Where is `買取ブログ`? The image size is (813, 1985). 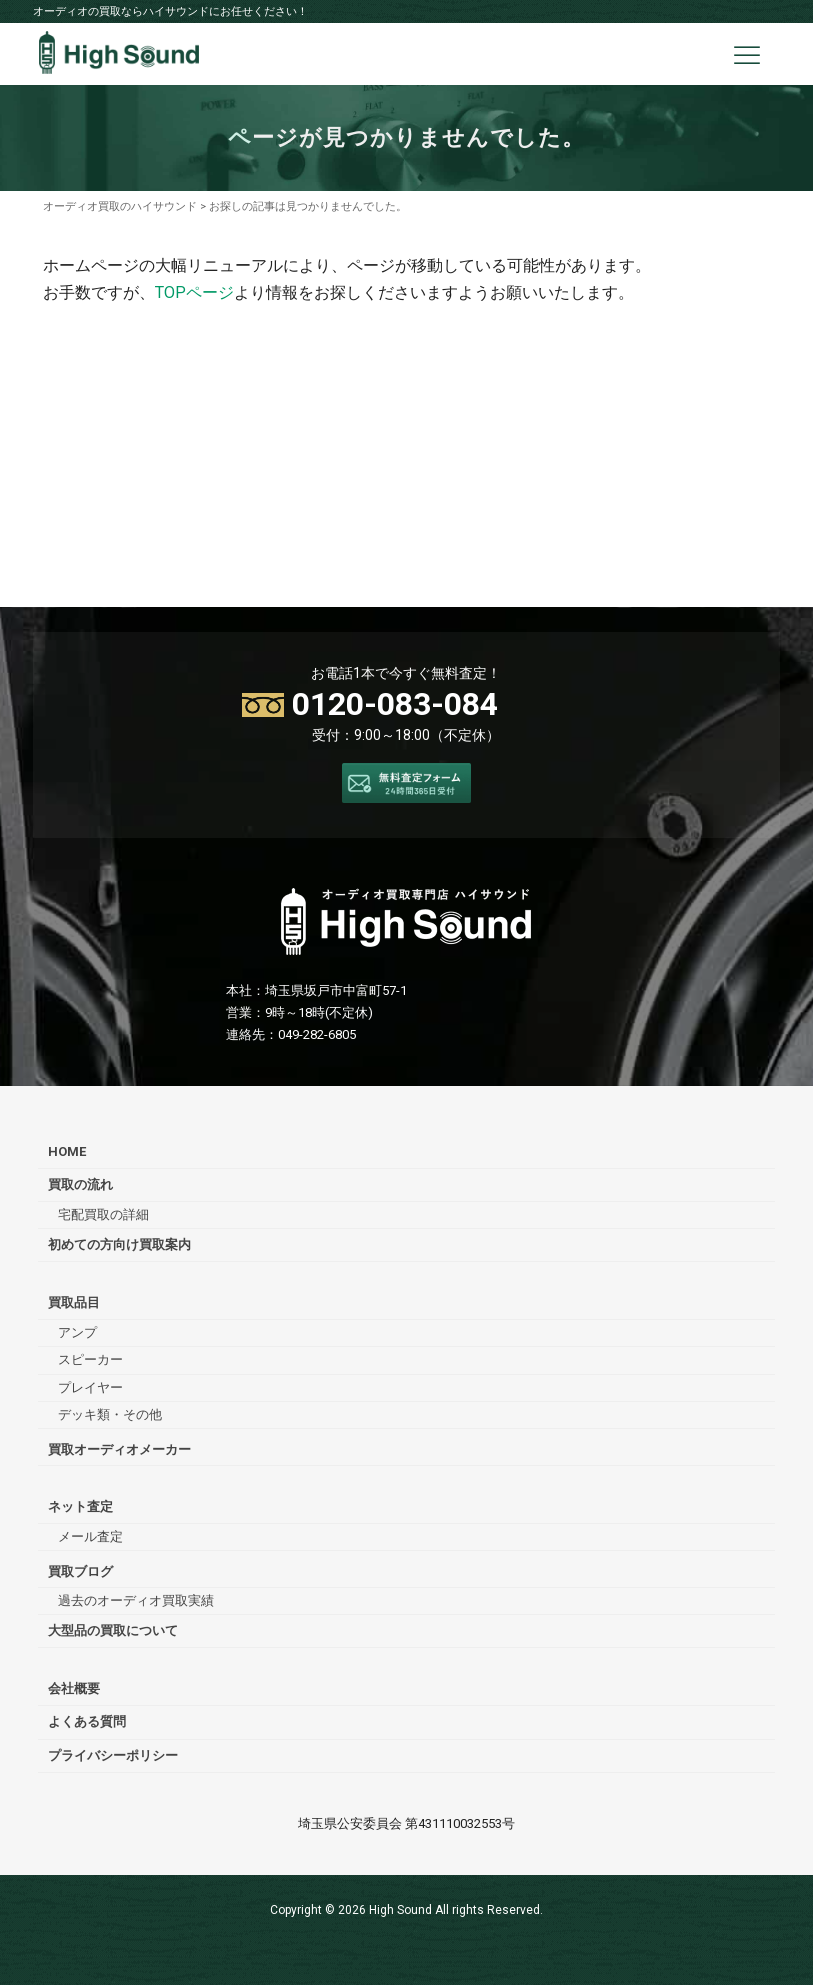
買取ブログ is located at coordinates (80, 1571).